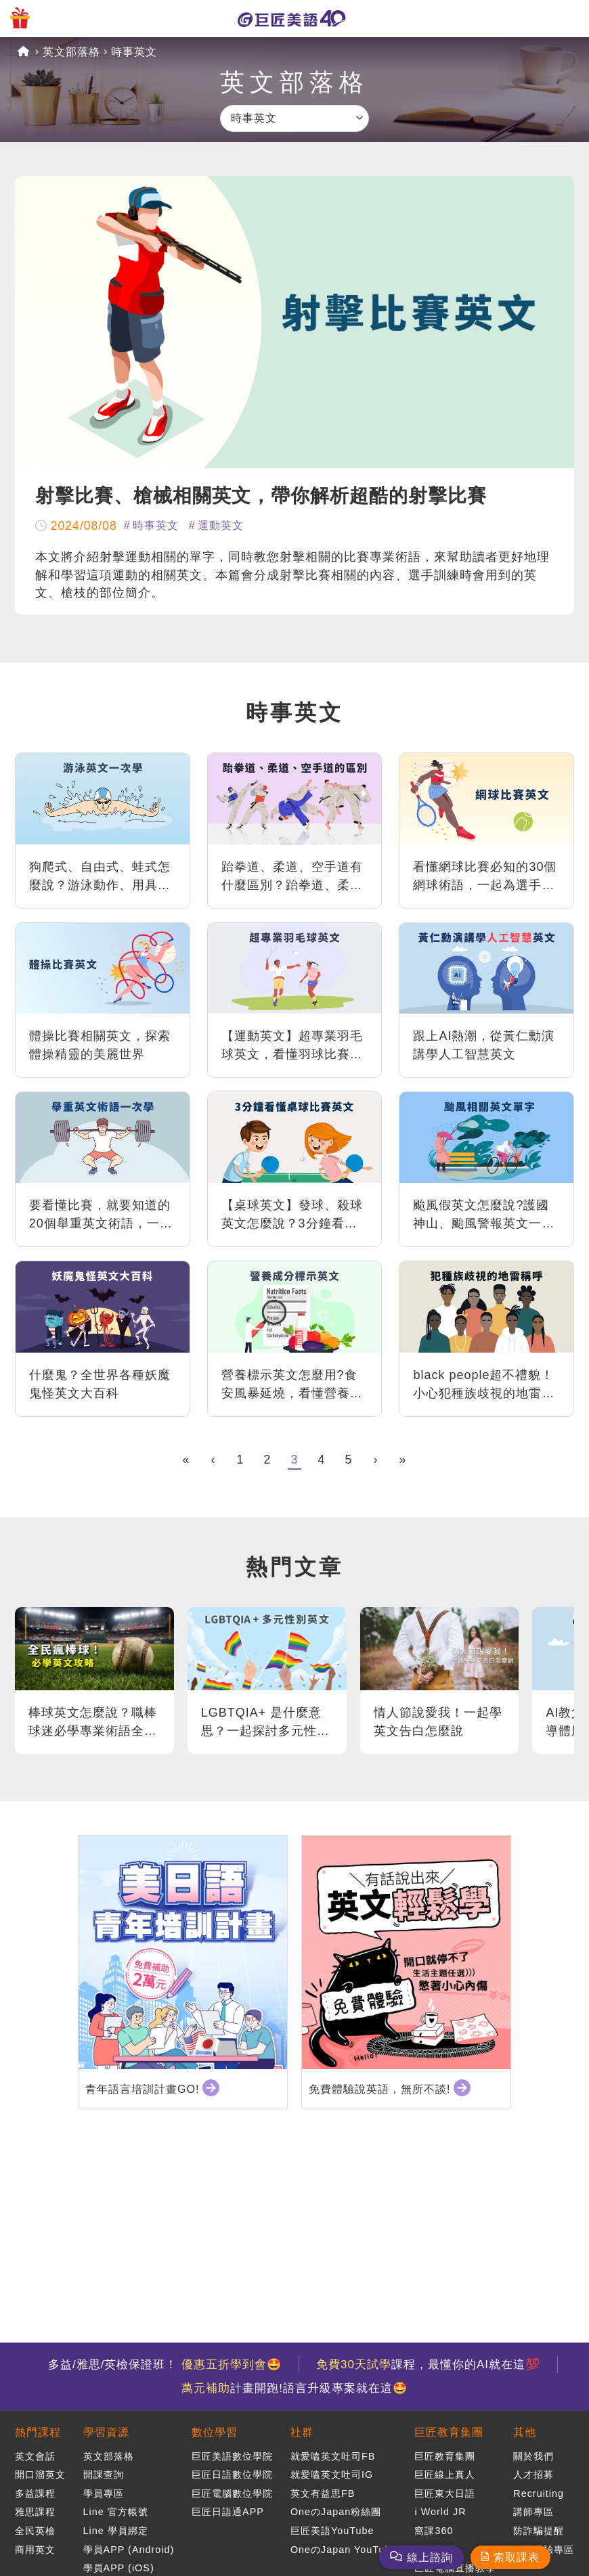 The width and height of the screenshot is (589, 2576). Describe the element at coordinates (533, 2456) in the screenshot. I see `關於我們` at that location.